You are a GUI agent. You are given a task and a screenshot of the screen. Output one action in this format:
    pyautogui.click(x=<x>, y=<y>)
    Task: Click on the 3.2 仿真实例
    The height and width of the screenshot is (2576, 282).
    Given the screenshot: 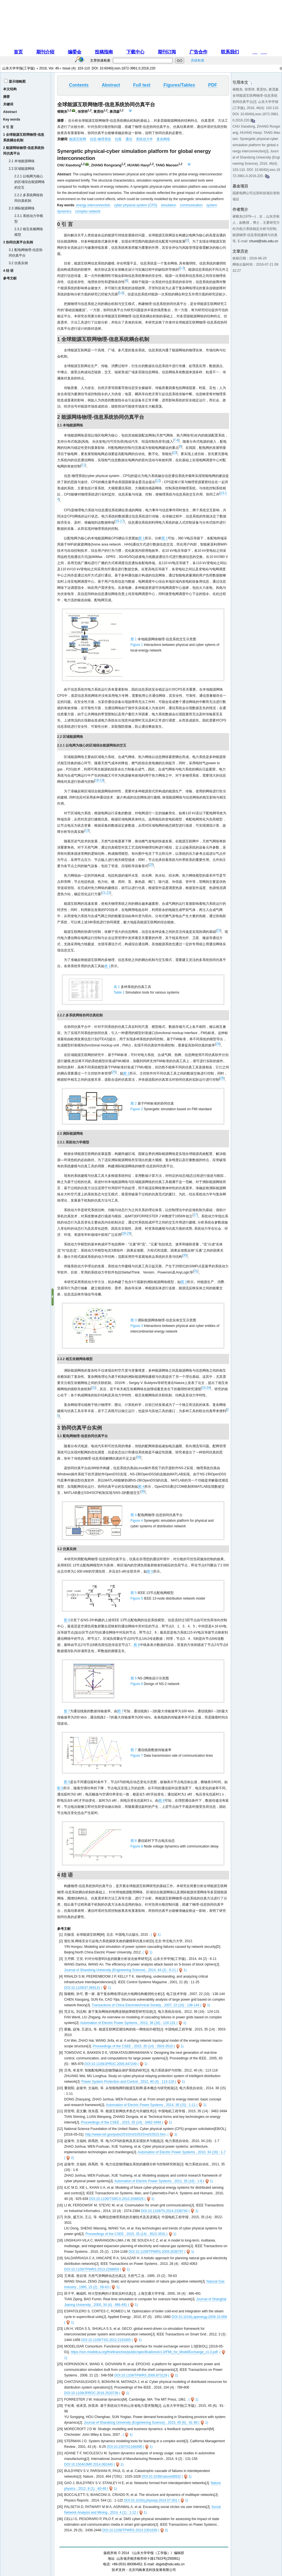 What is the action you would take?
    pyautogui.click(x=18, y=263)
    